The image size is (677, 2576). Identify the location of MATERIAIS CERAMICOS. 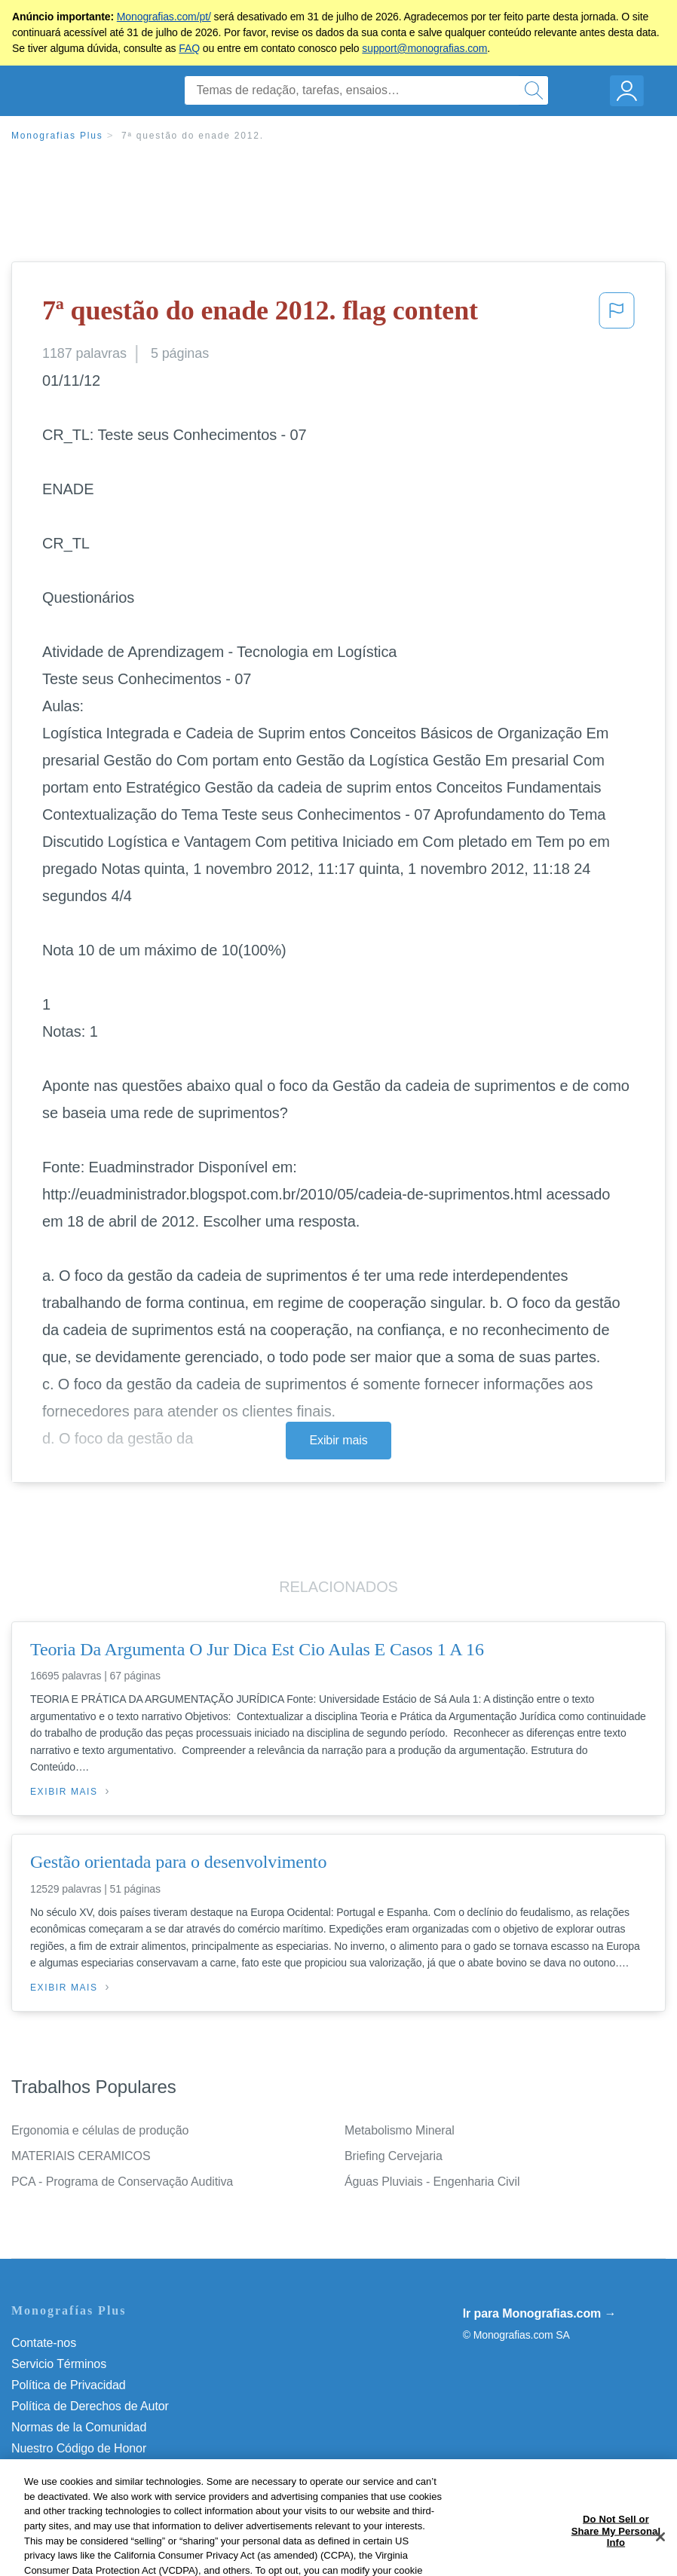
(81, 2156).